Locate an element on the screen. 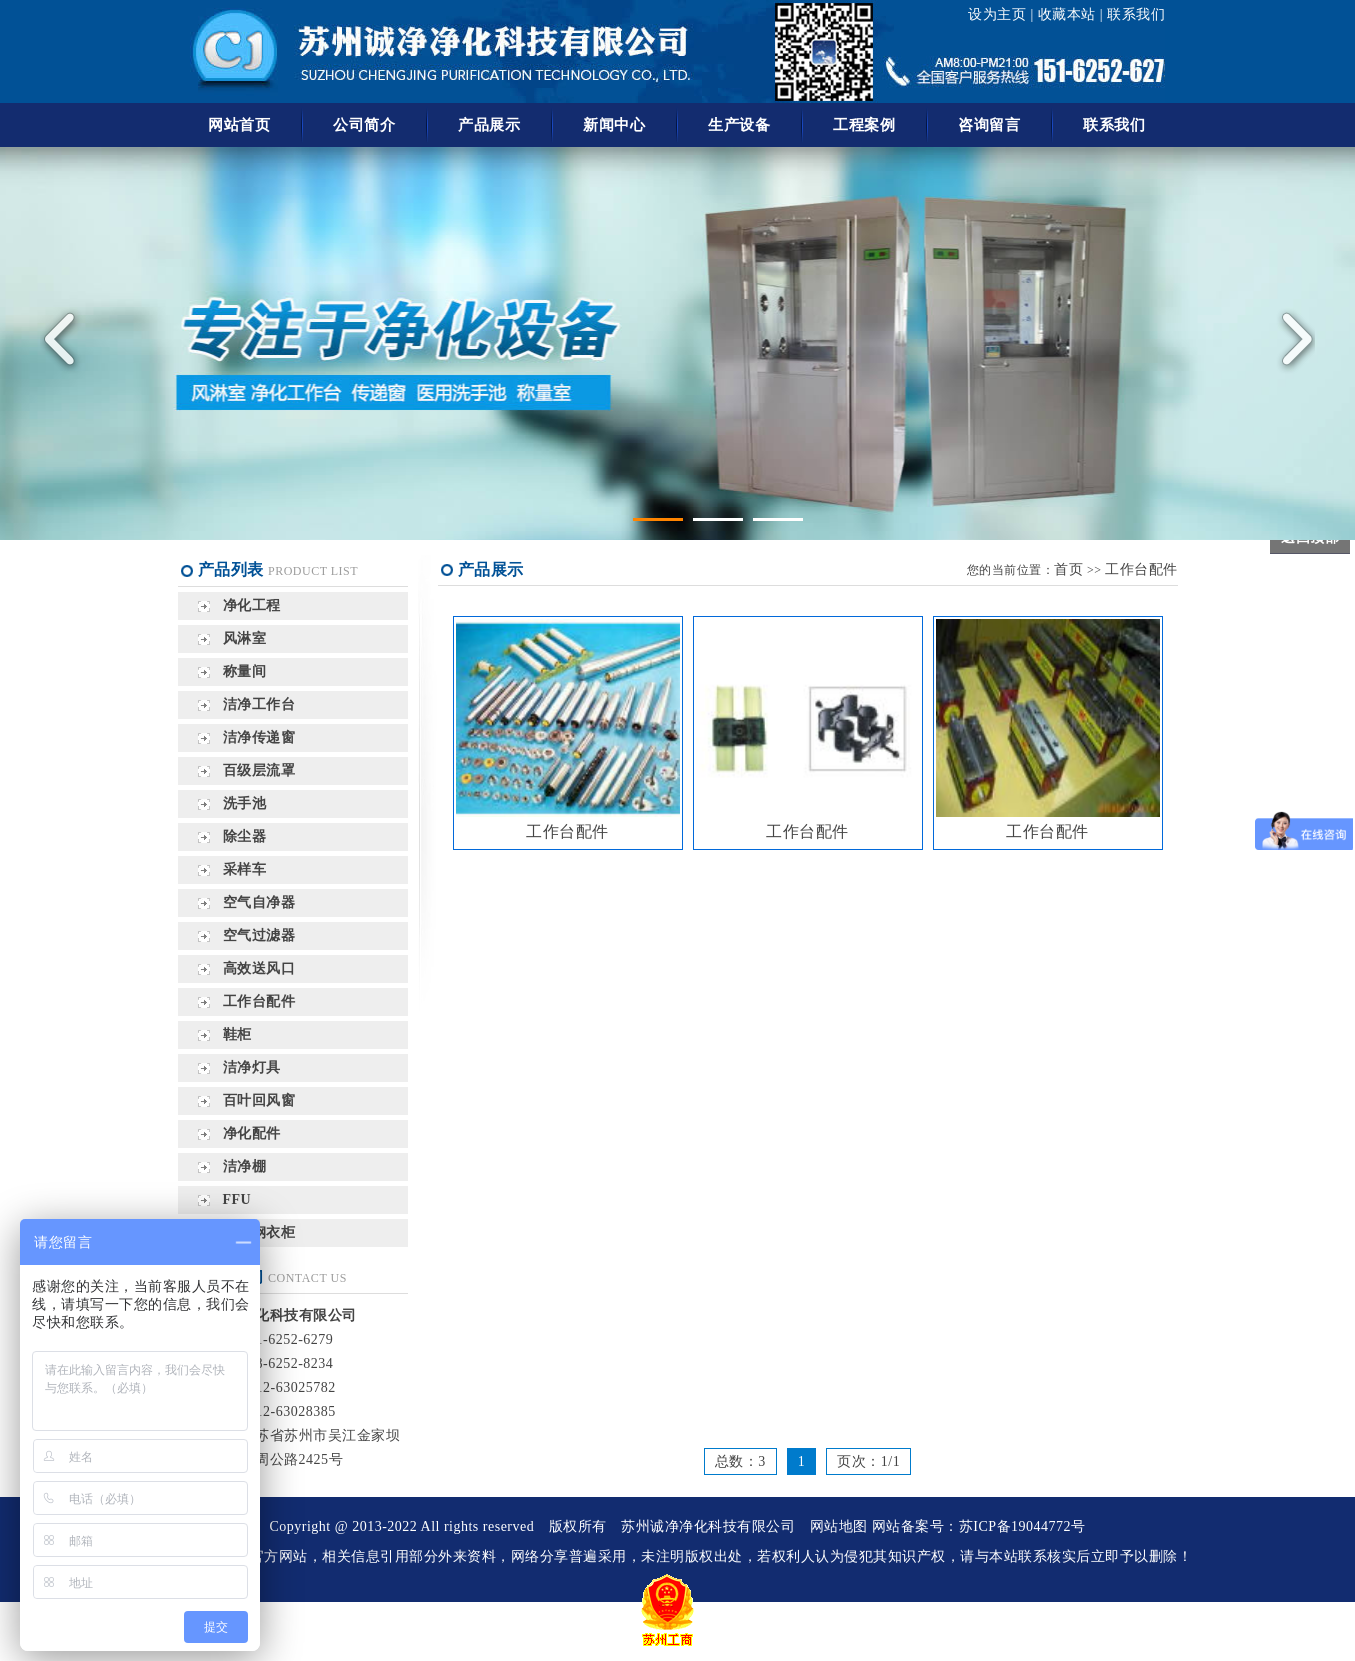 This screenshot has width=1355, height=1661. 生产设备 is located at coordinates (739, 125).